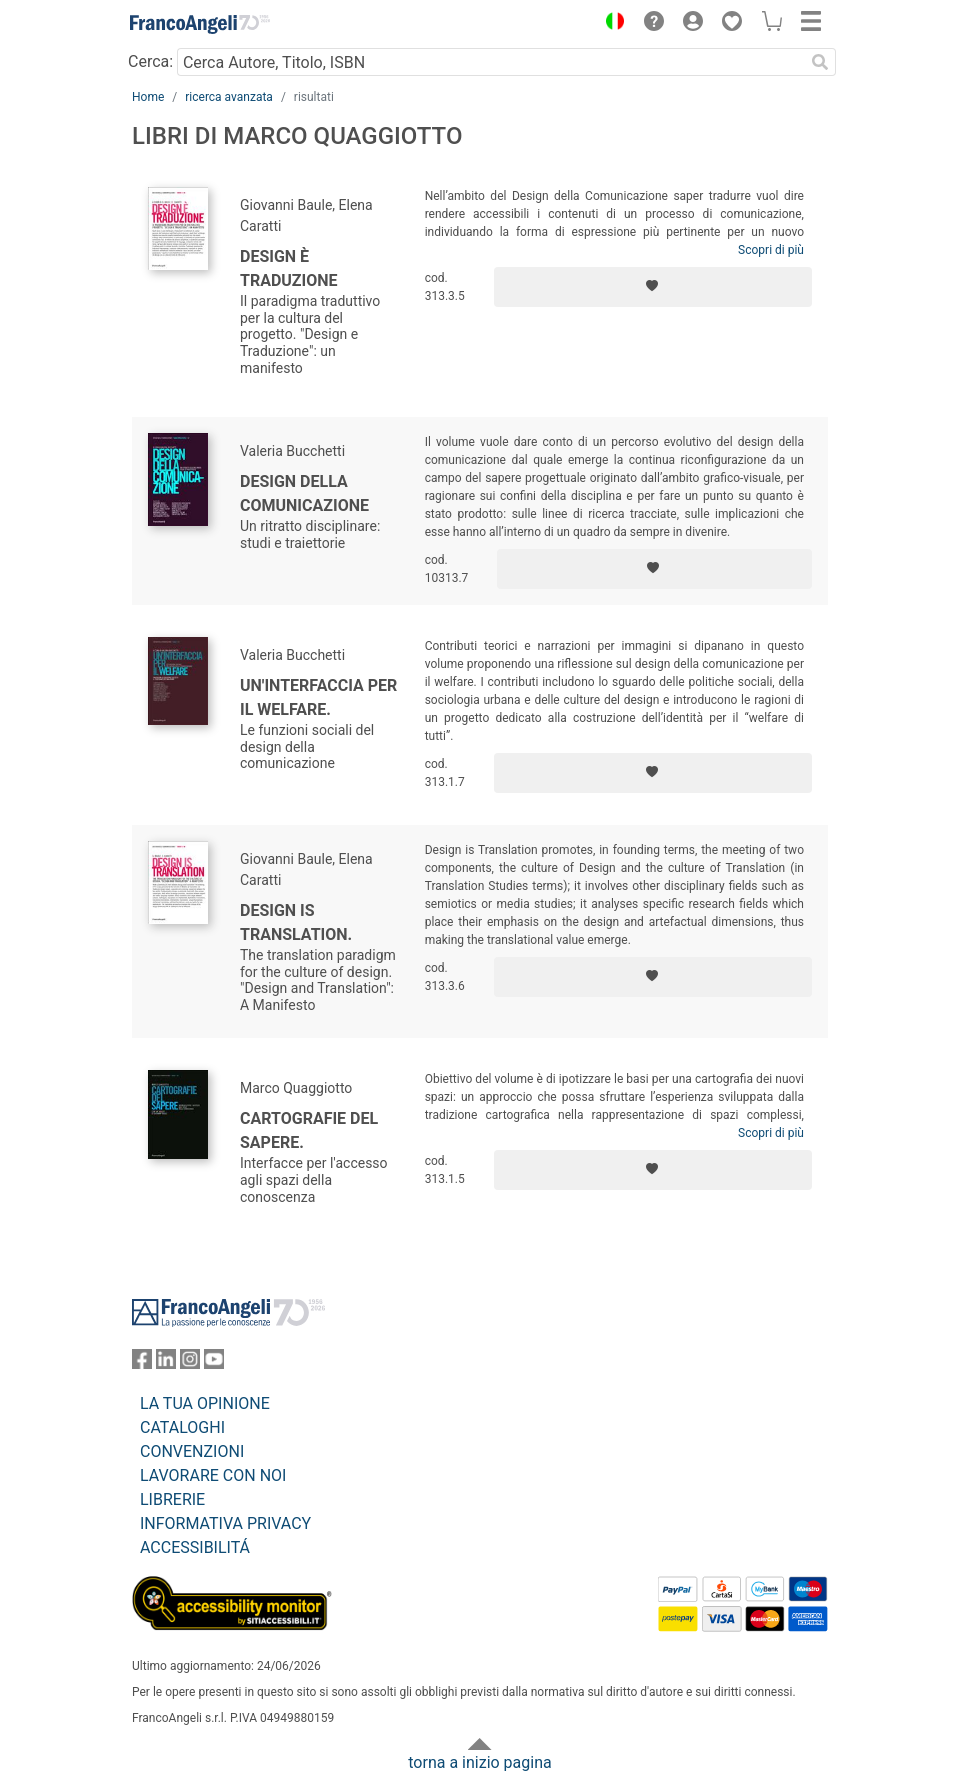 Image resolution: width=960 pixels, height=1791 pixels. What do you see at coordinates (195, 1547) in the screenshot?
I see `ACCESSIBILITÁ` at bounding box center [195, 1547].